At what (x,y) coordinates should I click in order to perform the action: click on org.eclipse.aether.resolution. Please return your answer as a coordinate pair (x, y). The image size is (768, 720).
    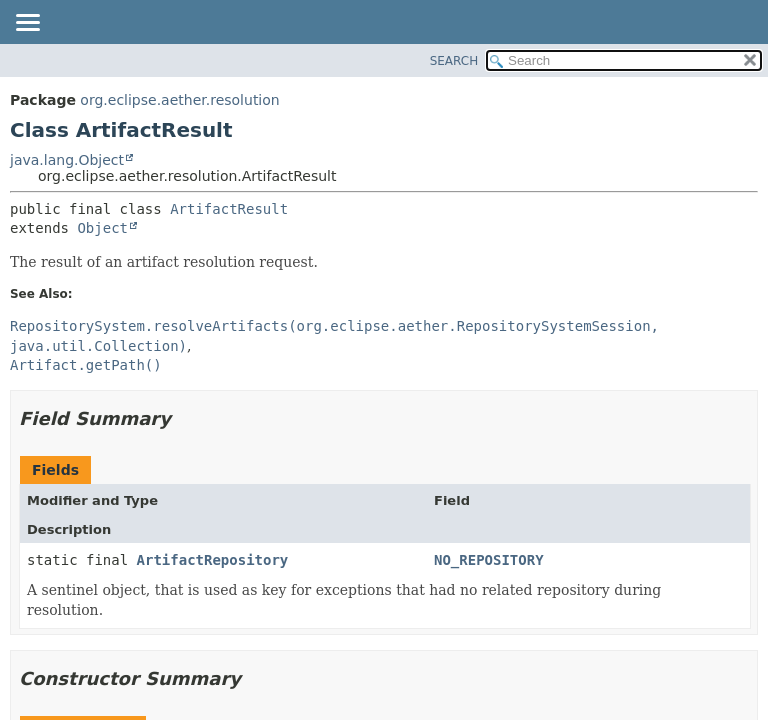
    Looking at the image, I should click on (179, 100).